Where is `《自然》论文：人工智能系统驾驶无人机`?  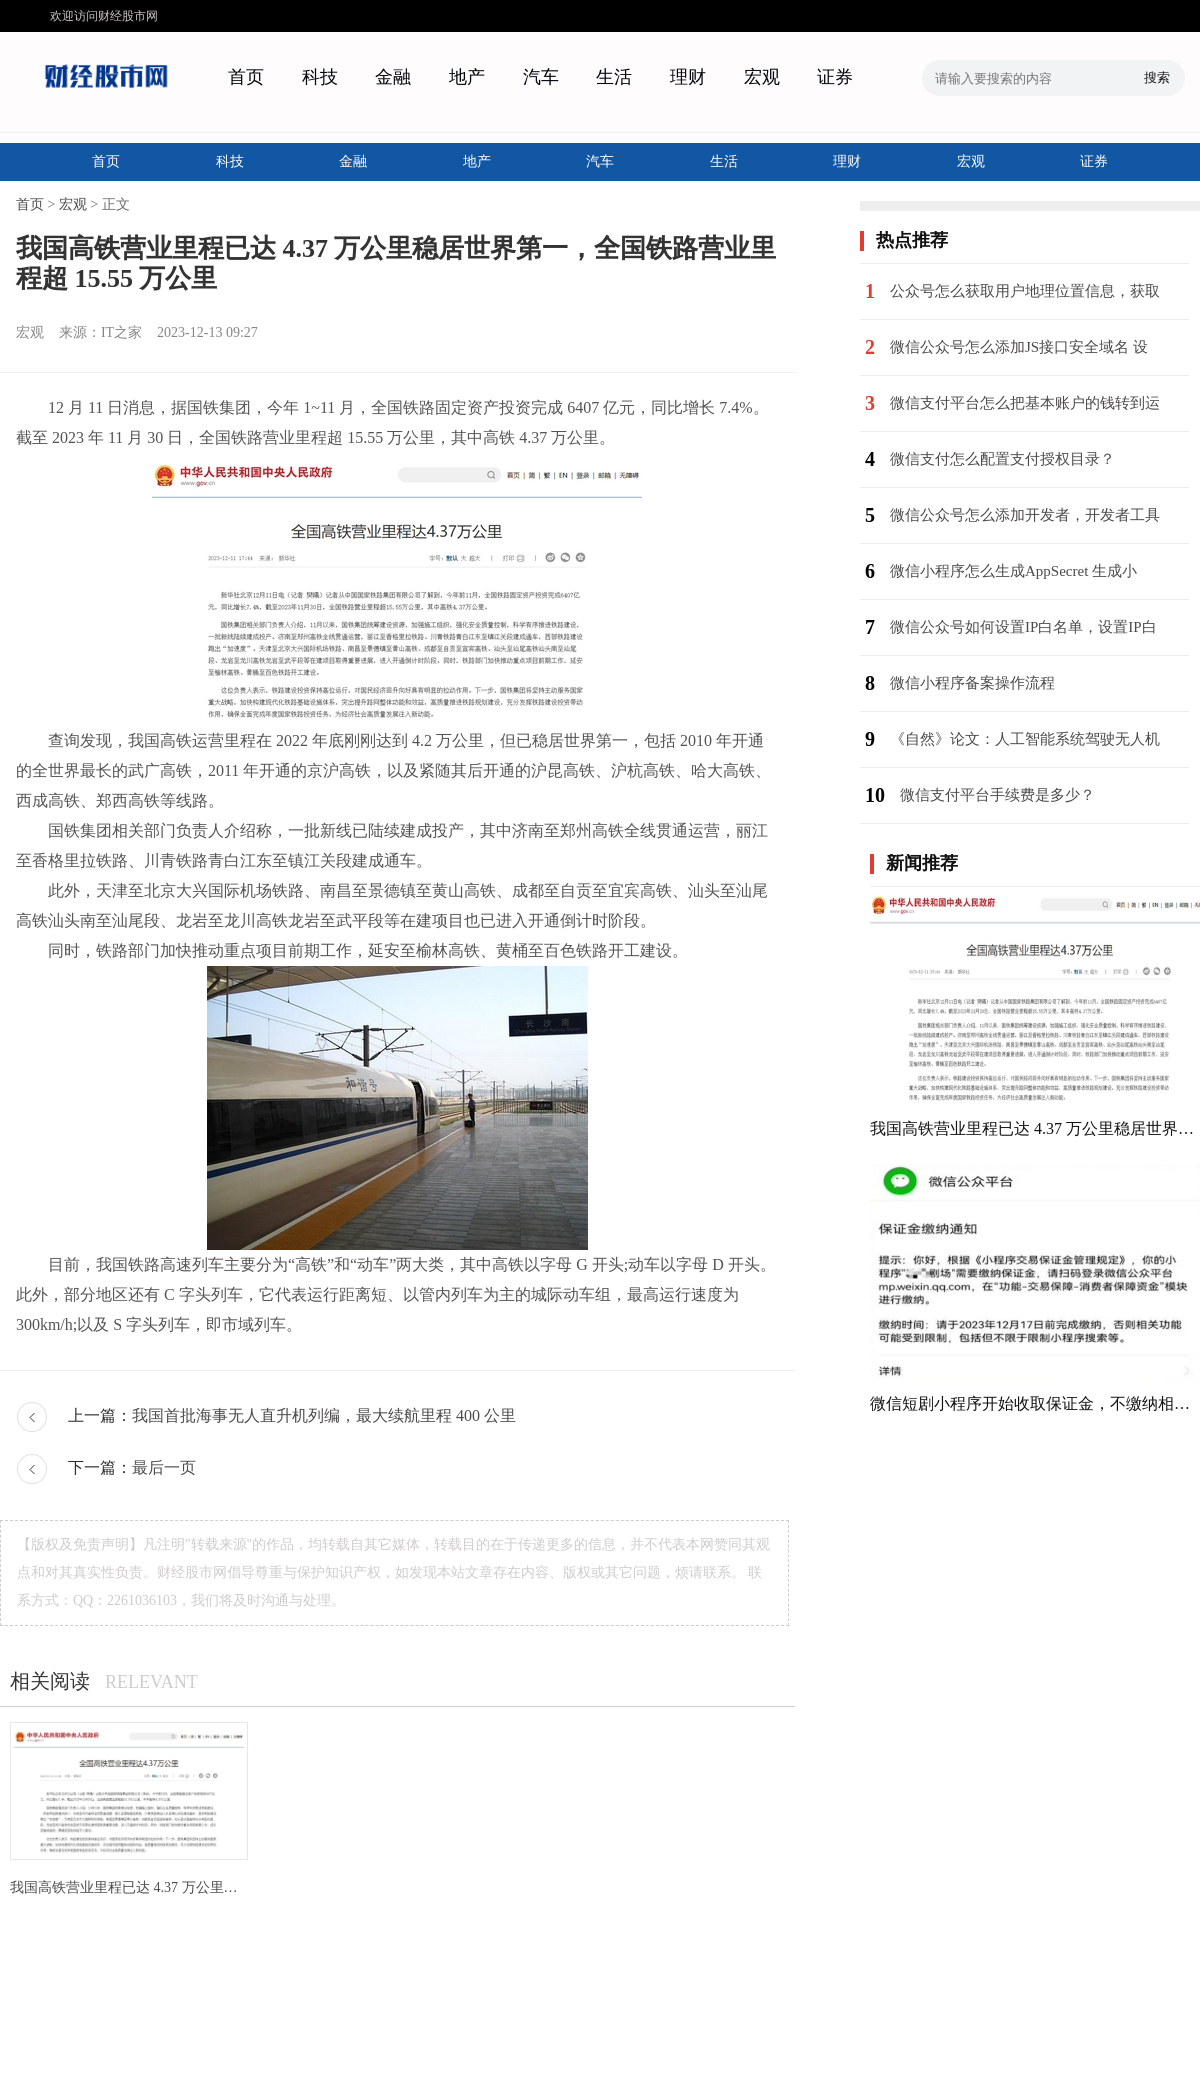
《自然》论文：人工智能系统驾驶无人机 is located at coordinates (1025, 739).